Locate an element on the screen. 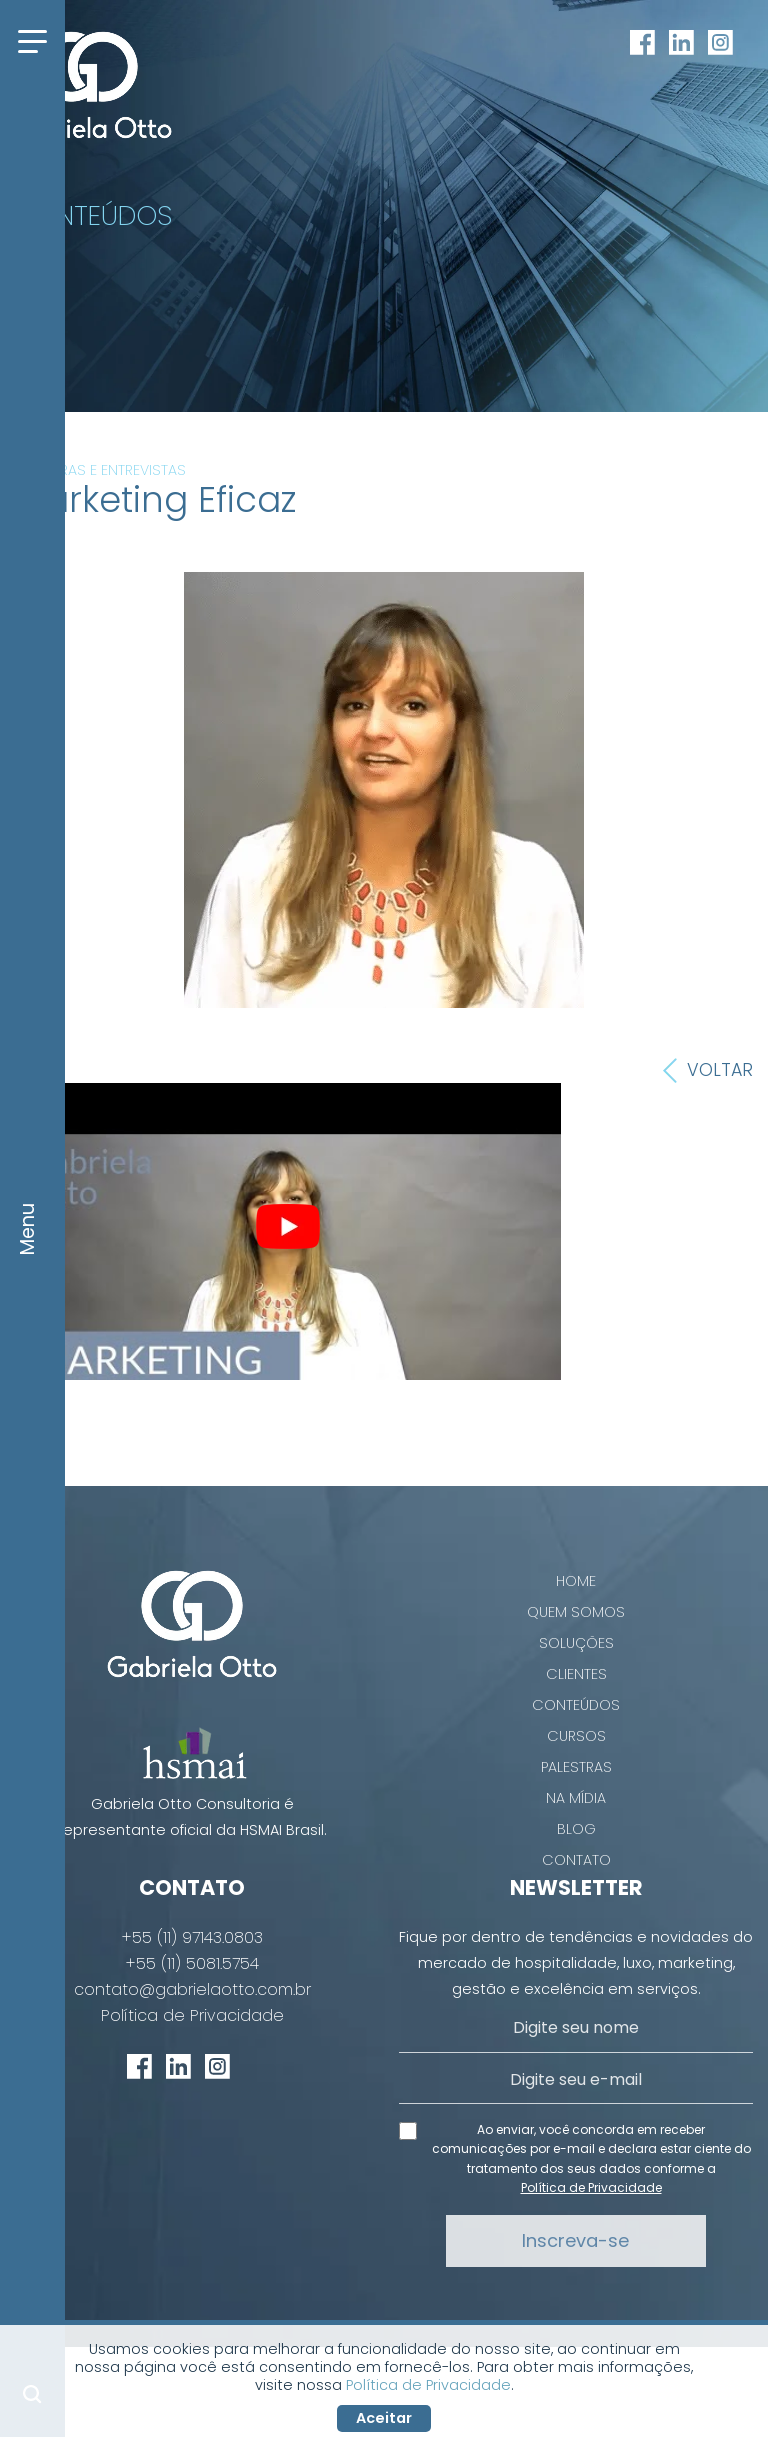  Cursos is located at coordinates (576, 1736).